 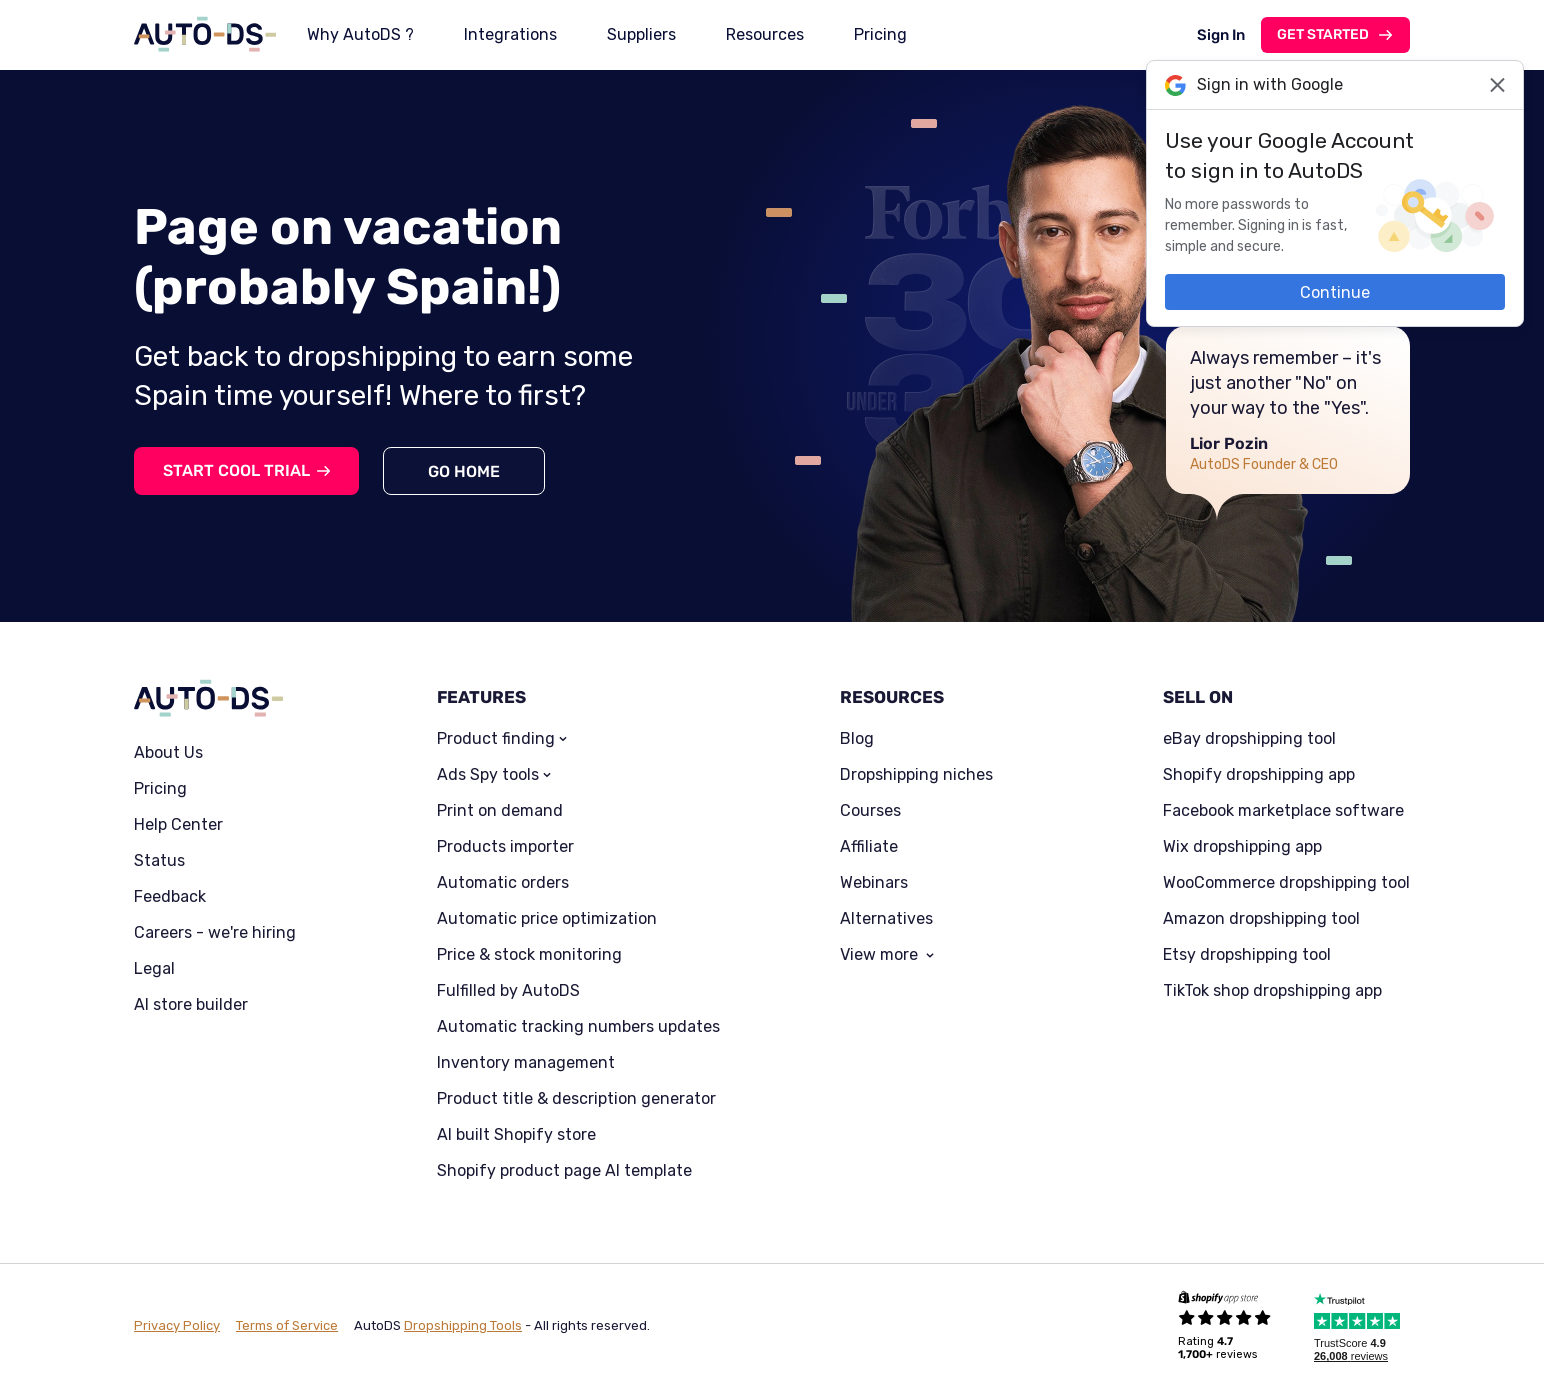 What do you see at coordinates (516, 1135) in the screenshot?
I see `AI built Shopify store` at bounding box center [516, 1135].